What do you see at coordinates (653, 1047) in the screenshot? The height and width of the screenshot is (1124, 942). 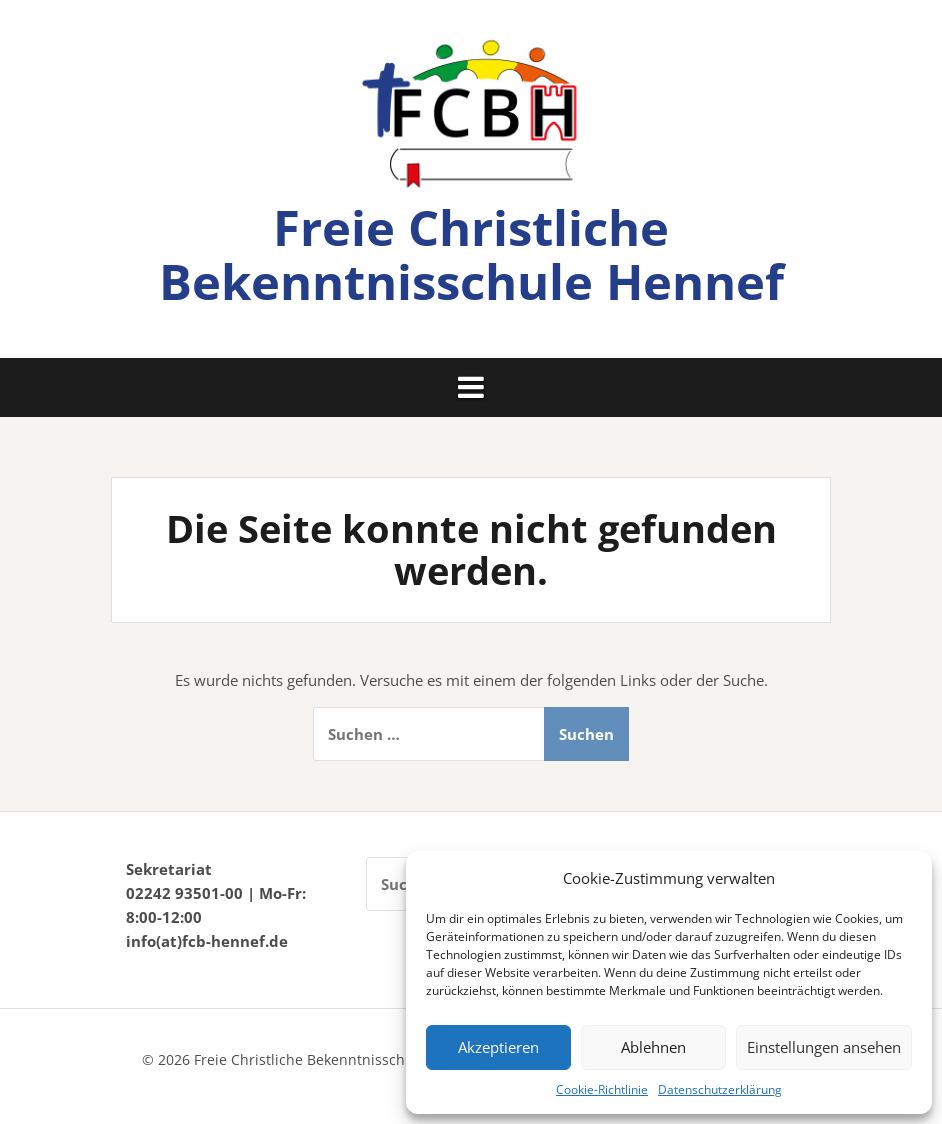 I see `Ablehnen` at bounding box center [653, 1047].